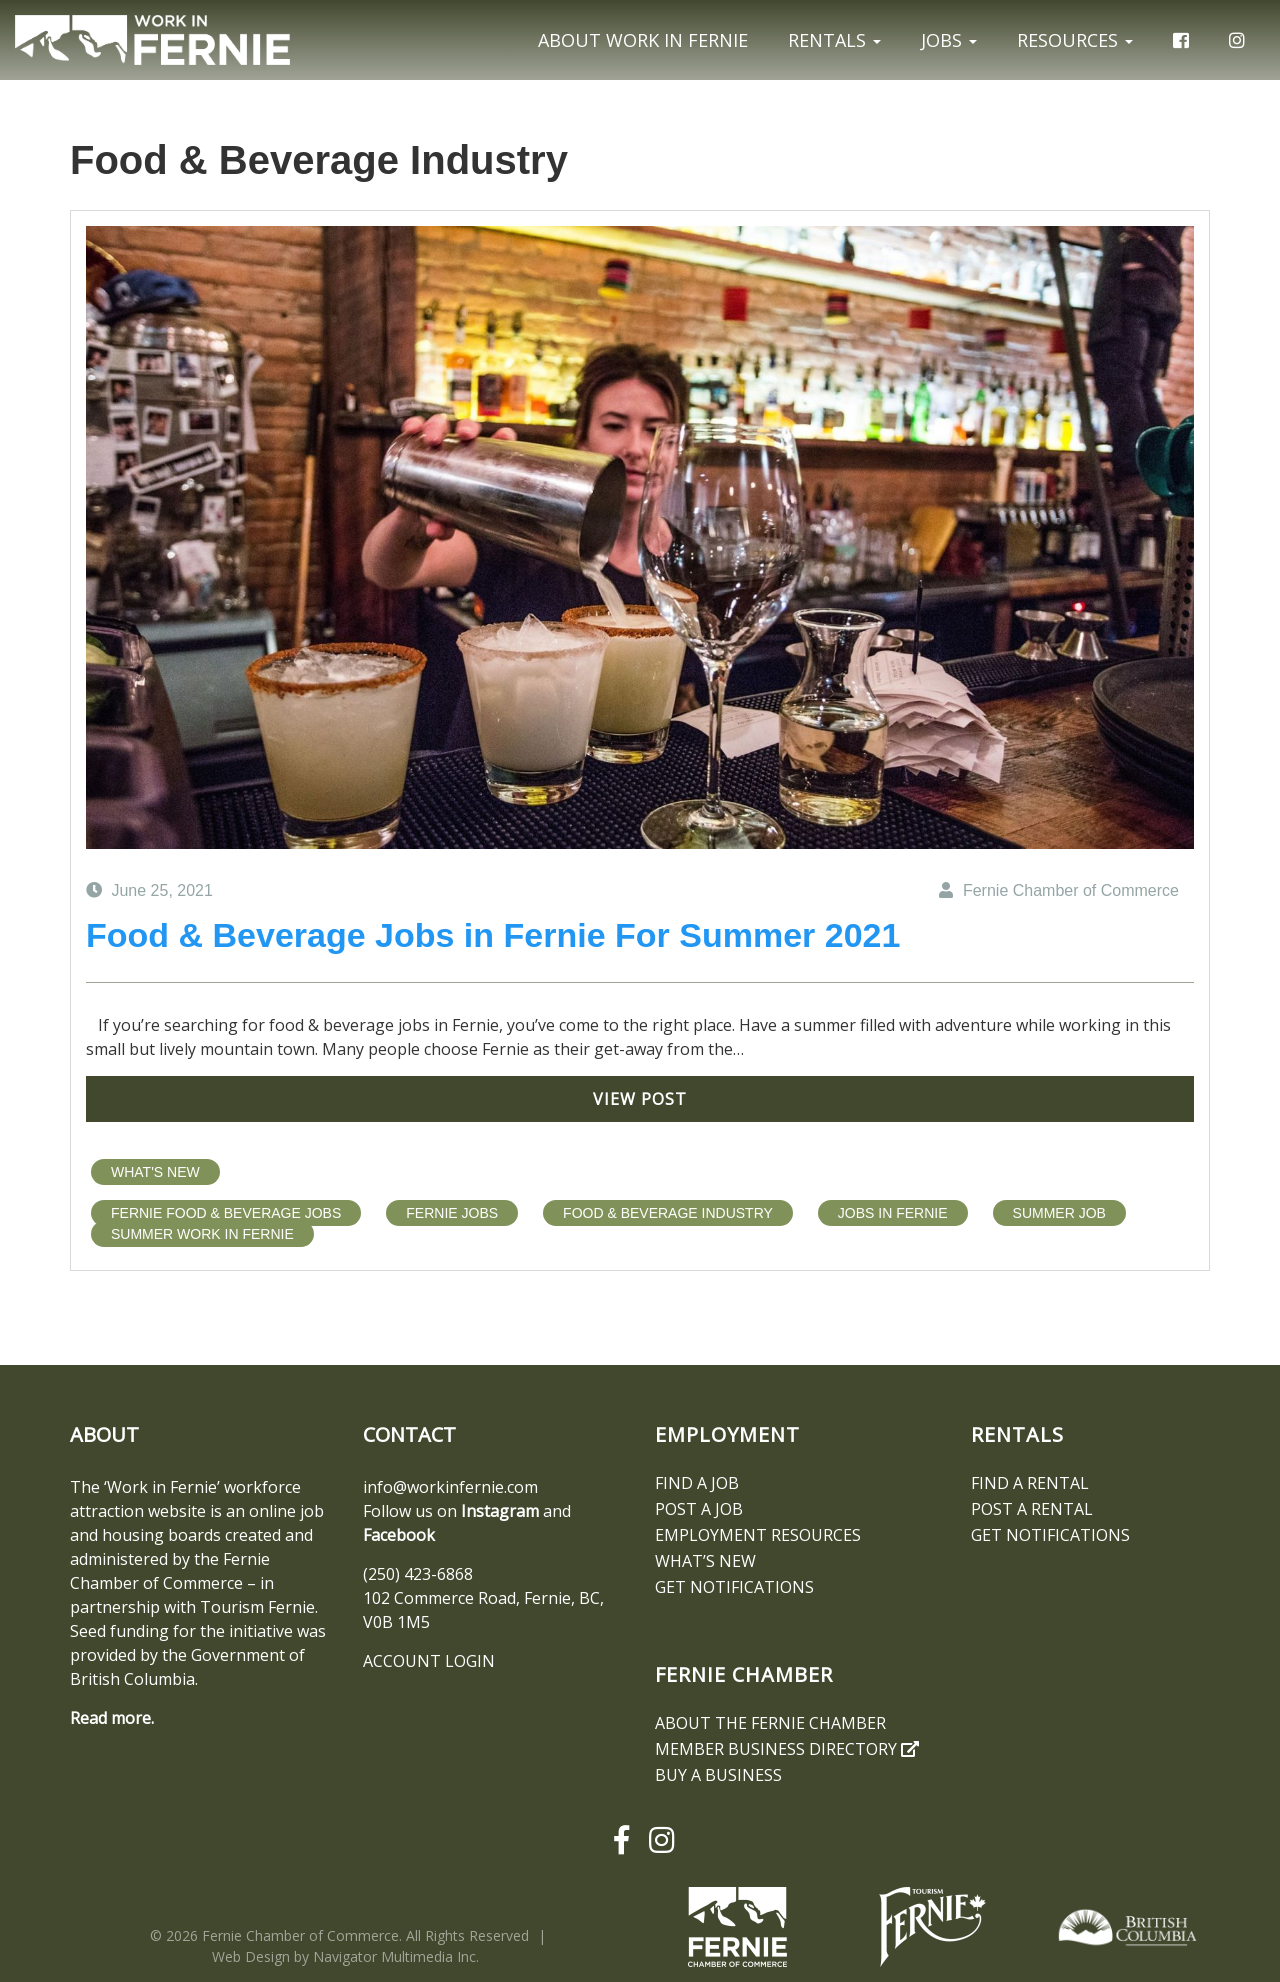 The width and height of the screenshot is (1280, 1982). Describe the element at coordinates (893, 1213) in the screenshot. I see `jobs in fernie` at that location.